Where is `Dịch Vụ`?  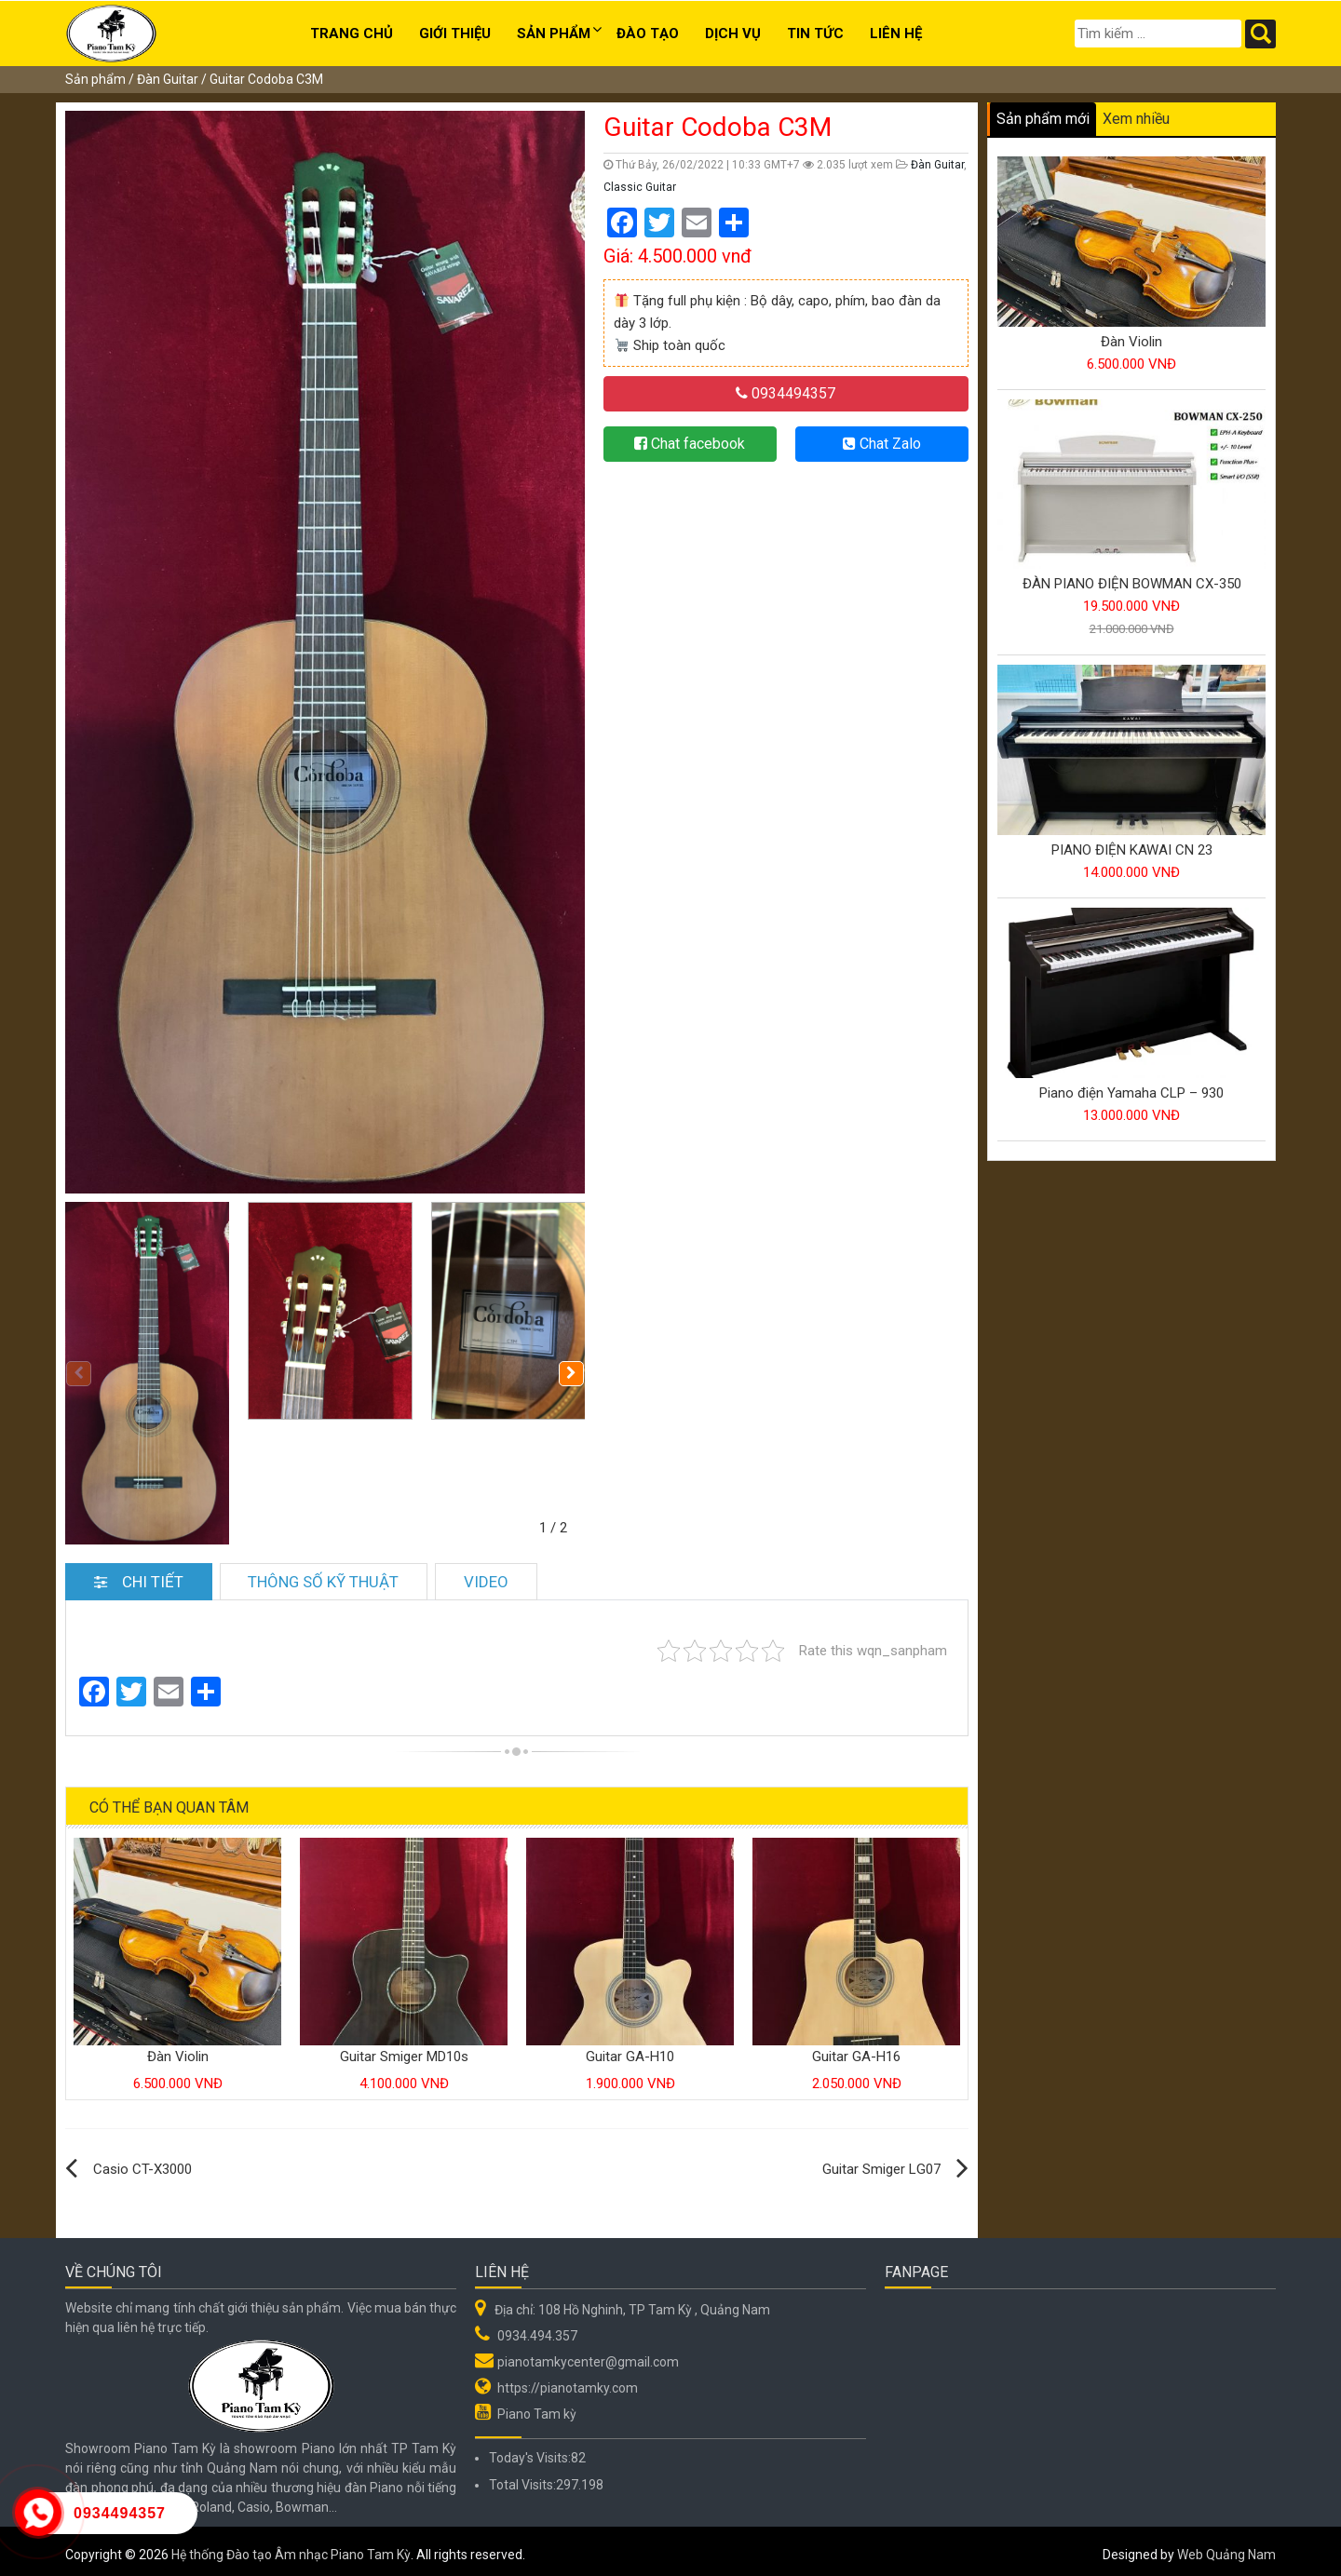
Dịch Vụ is located at coordinates (733, 33).